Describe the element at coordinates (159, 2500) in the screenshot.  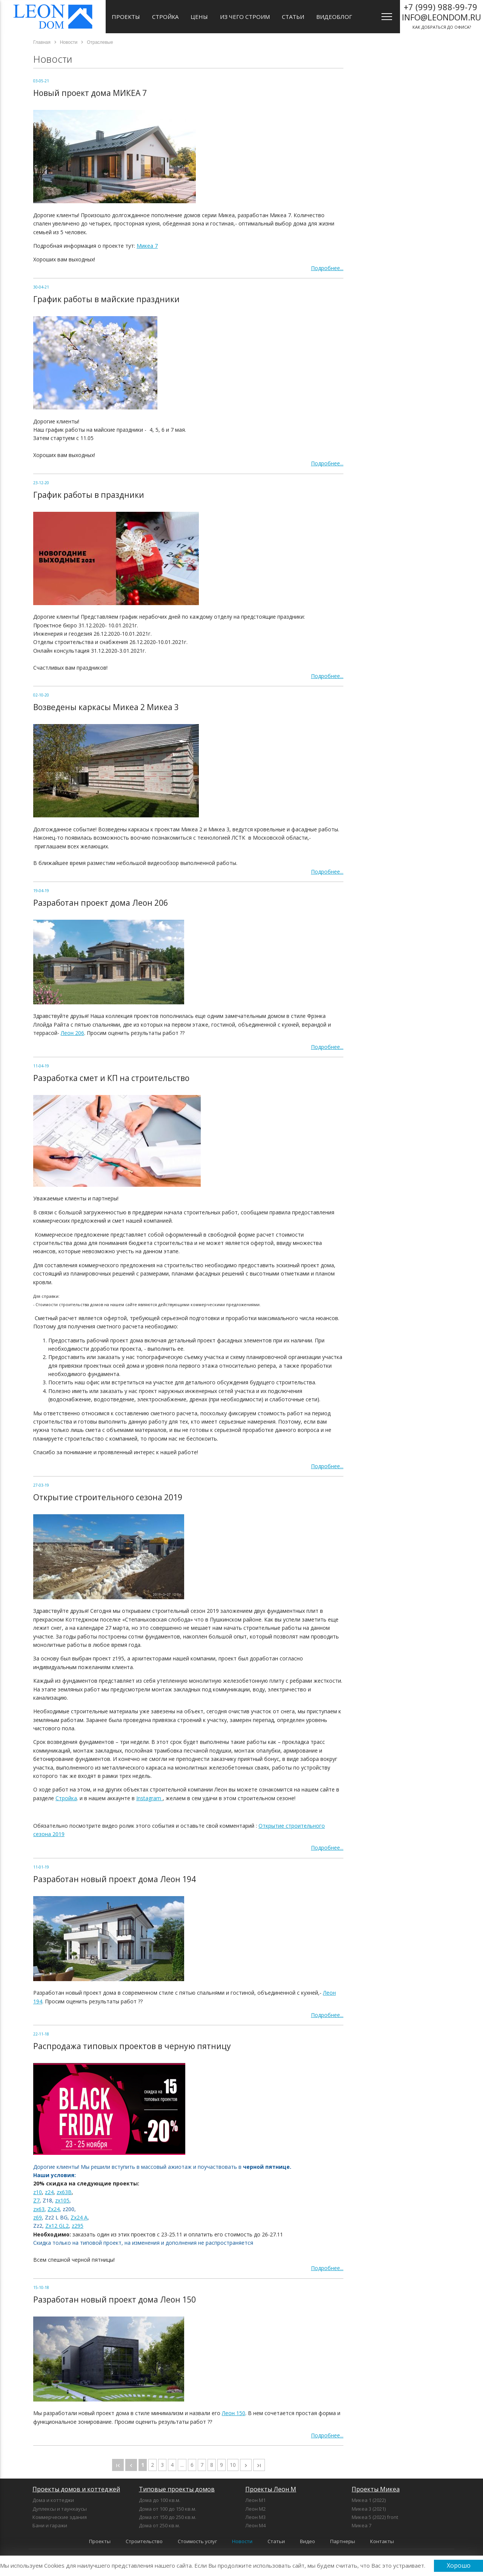
I see `Дома до 100 кв.м.` at that location.